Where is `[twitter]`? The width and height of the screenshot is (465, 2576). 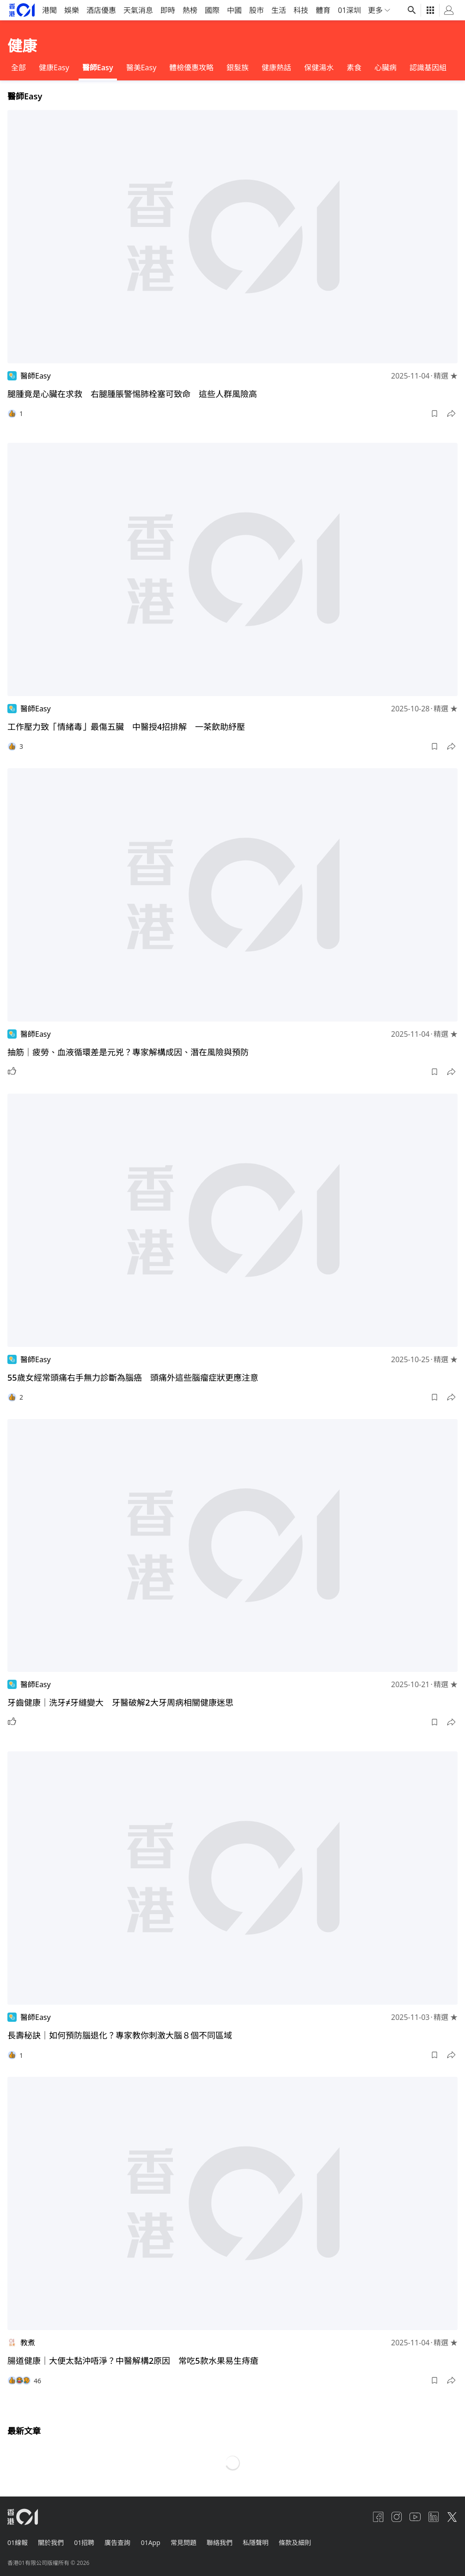
[twitter] is located at coordinates (452, 2516).